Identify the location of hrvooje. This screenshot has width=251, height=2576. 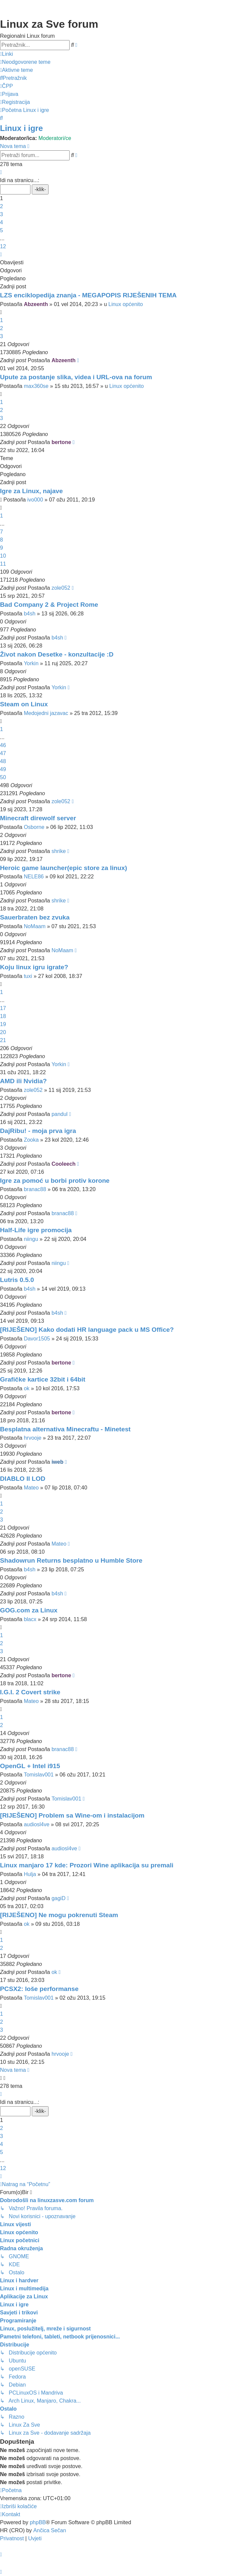
(32, 1438).